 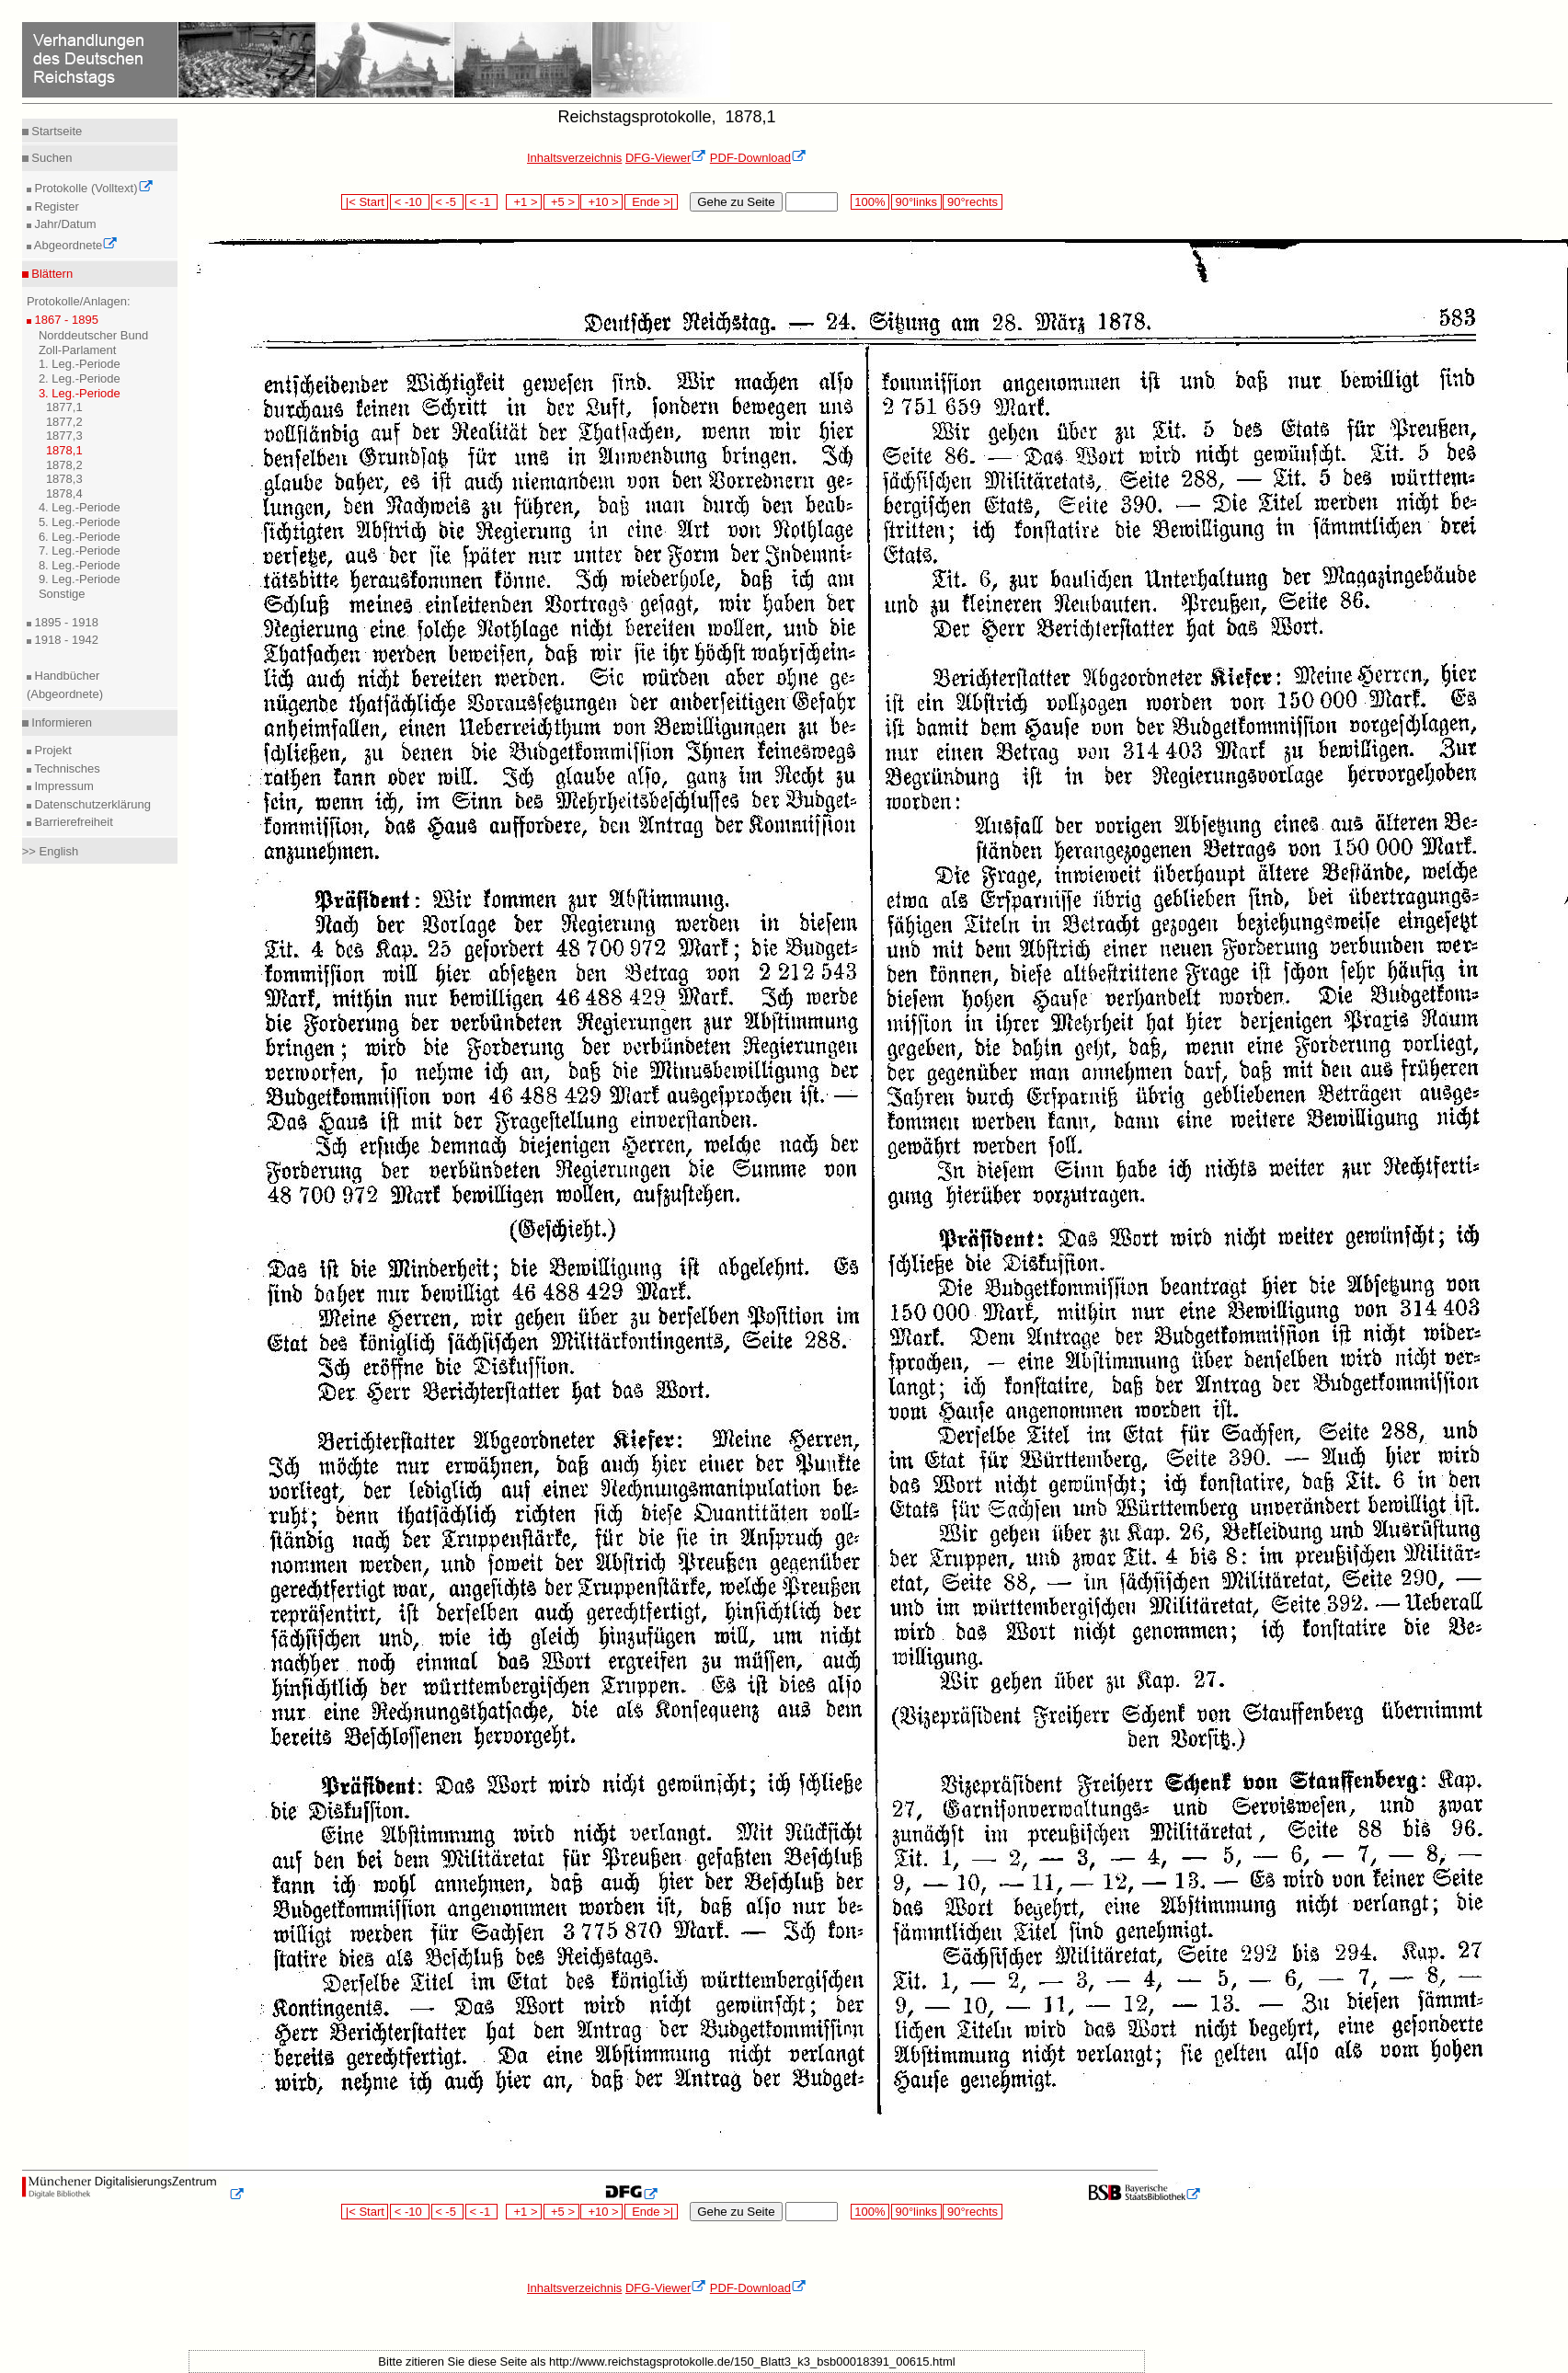 I want to click on Inhaltsverzeichnis, so click(x=574, y=158).